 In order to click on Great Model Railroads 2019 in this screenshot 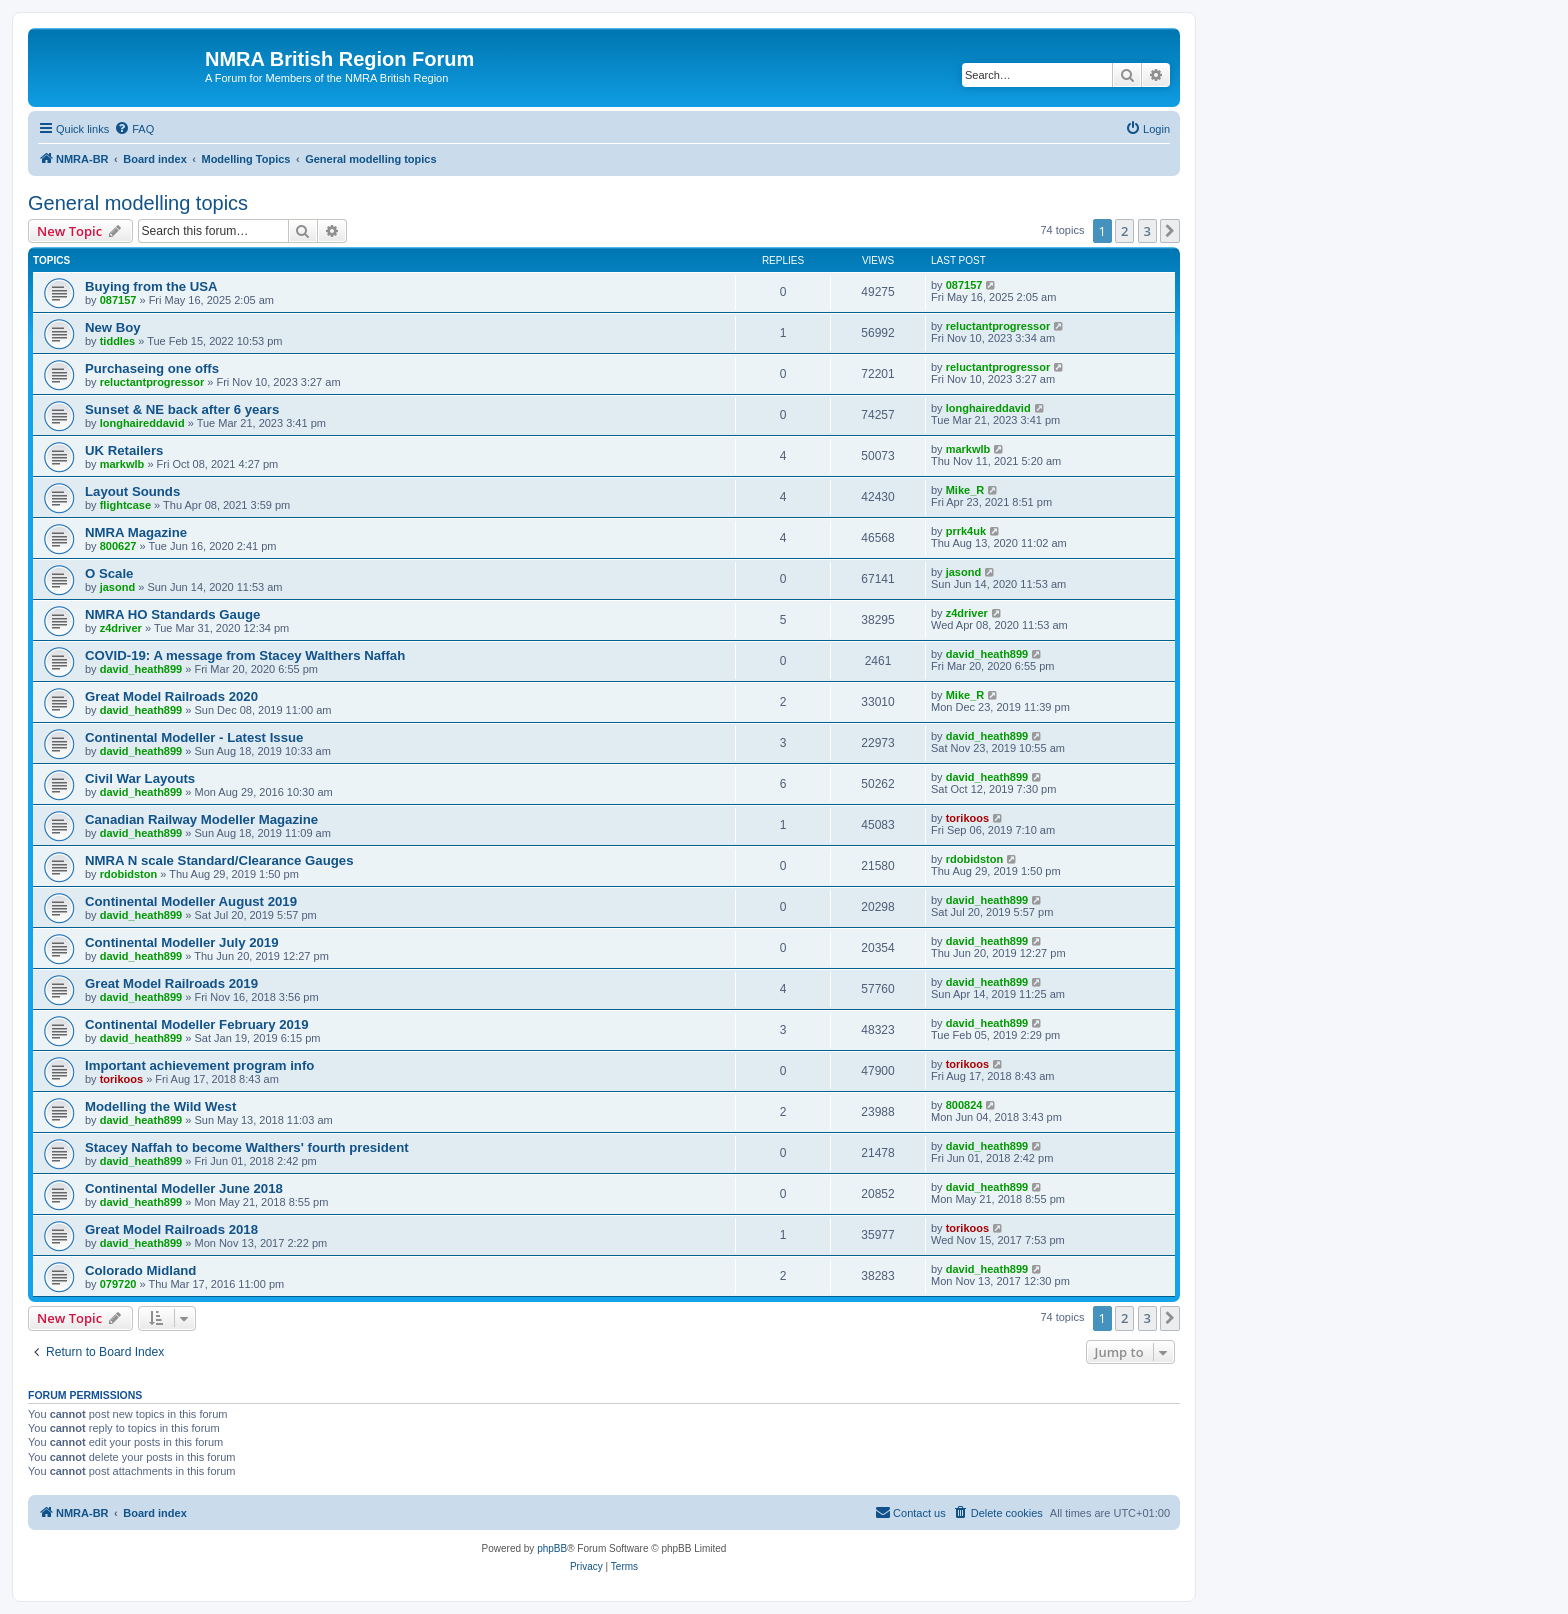, I will do `click(171, 983)`.